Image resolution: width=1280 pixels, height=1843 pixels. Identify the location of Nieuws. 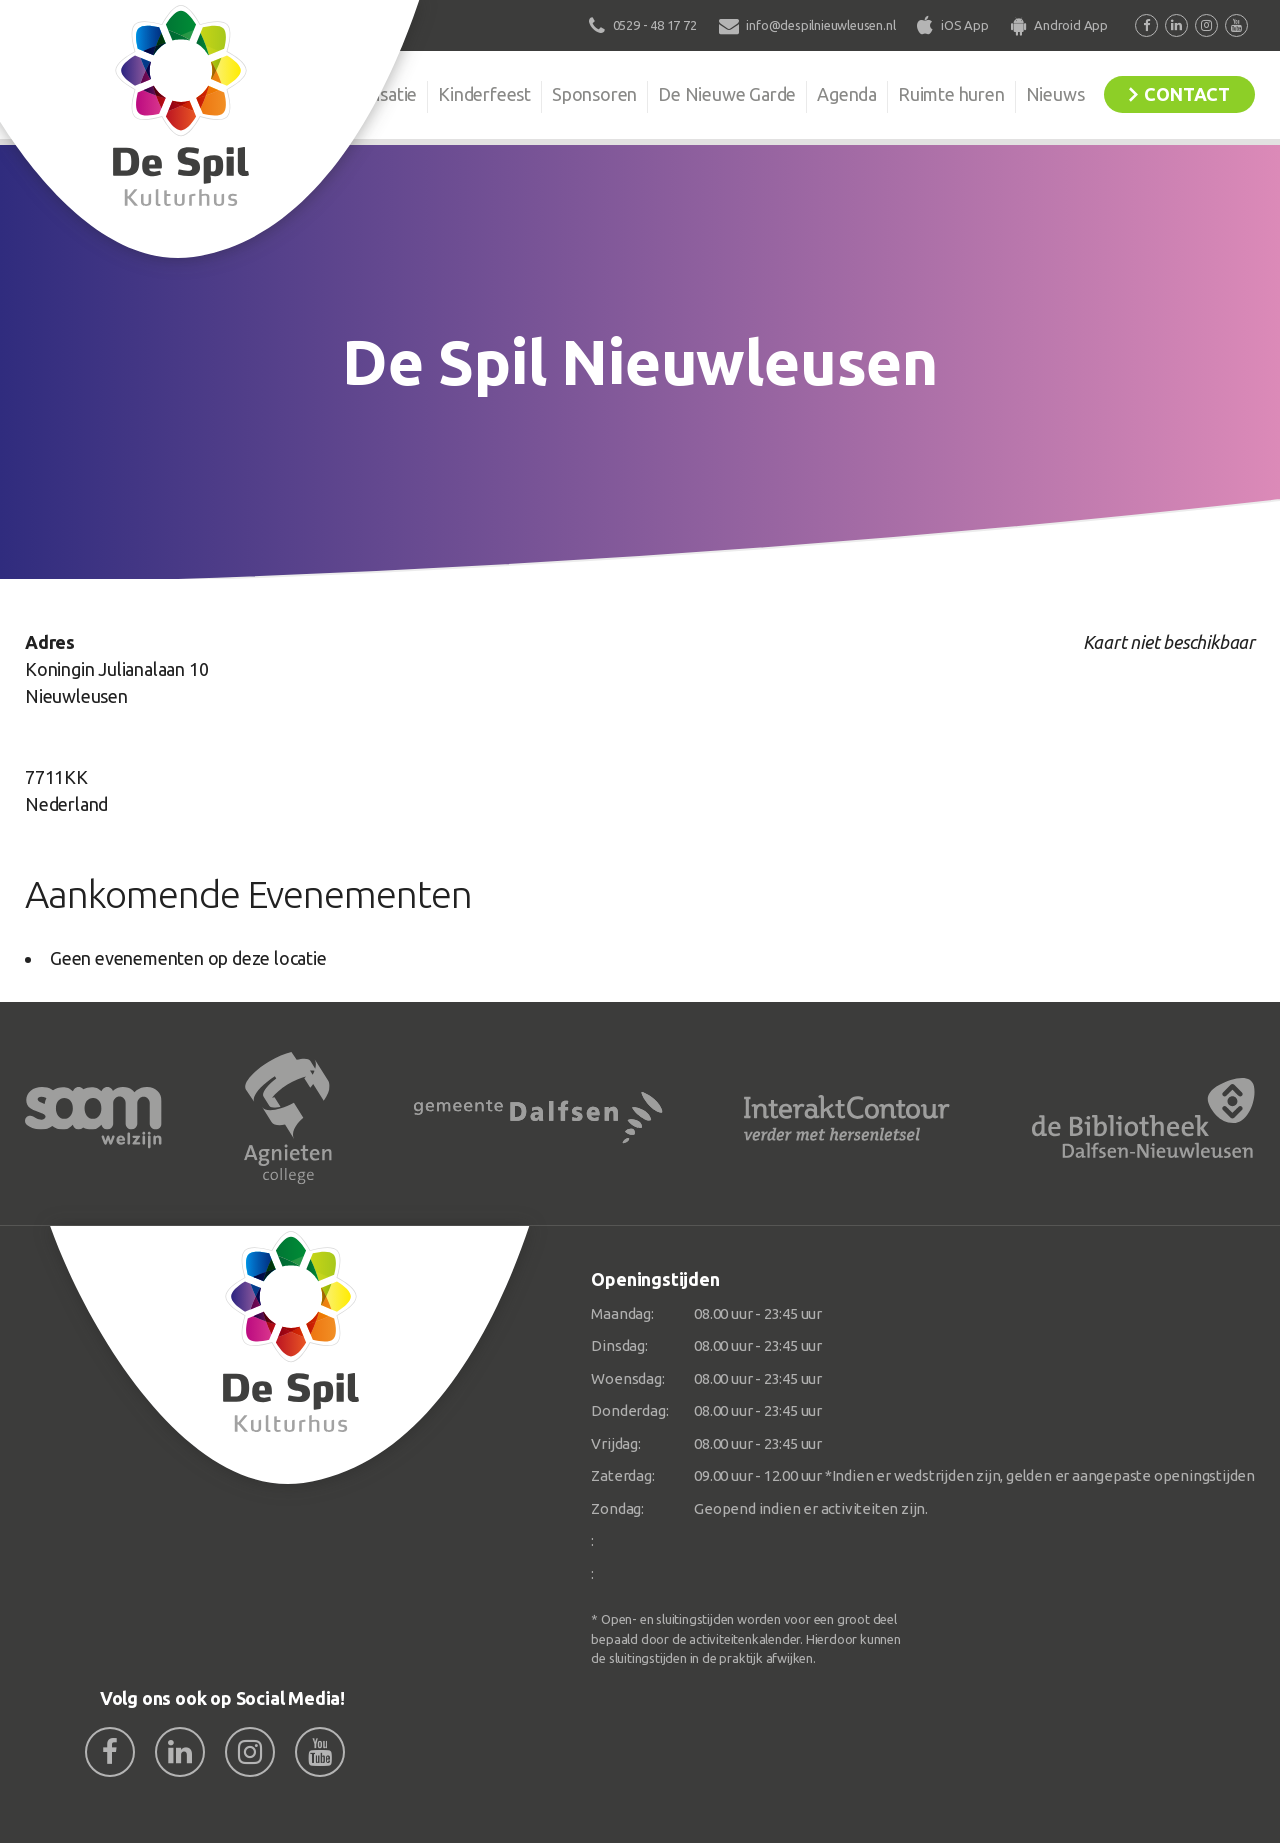
(1055, 94).